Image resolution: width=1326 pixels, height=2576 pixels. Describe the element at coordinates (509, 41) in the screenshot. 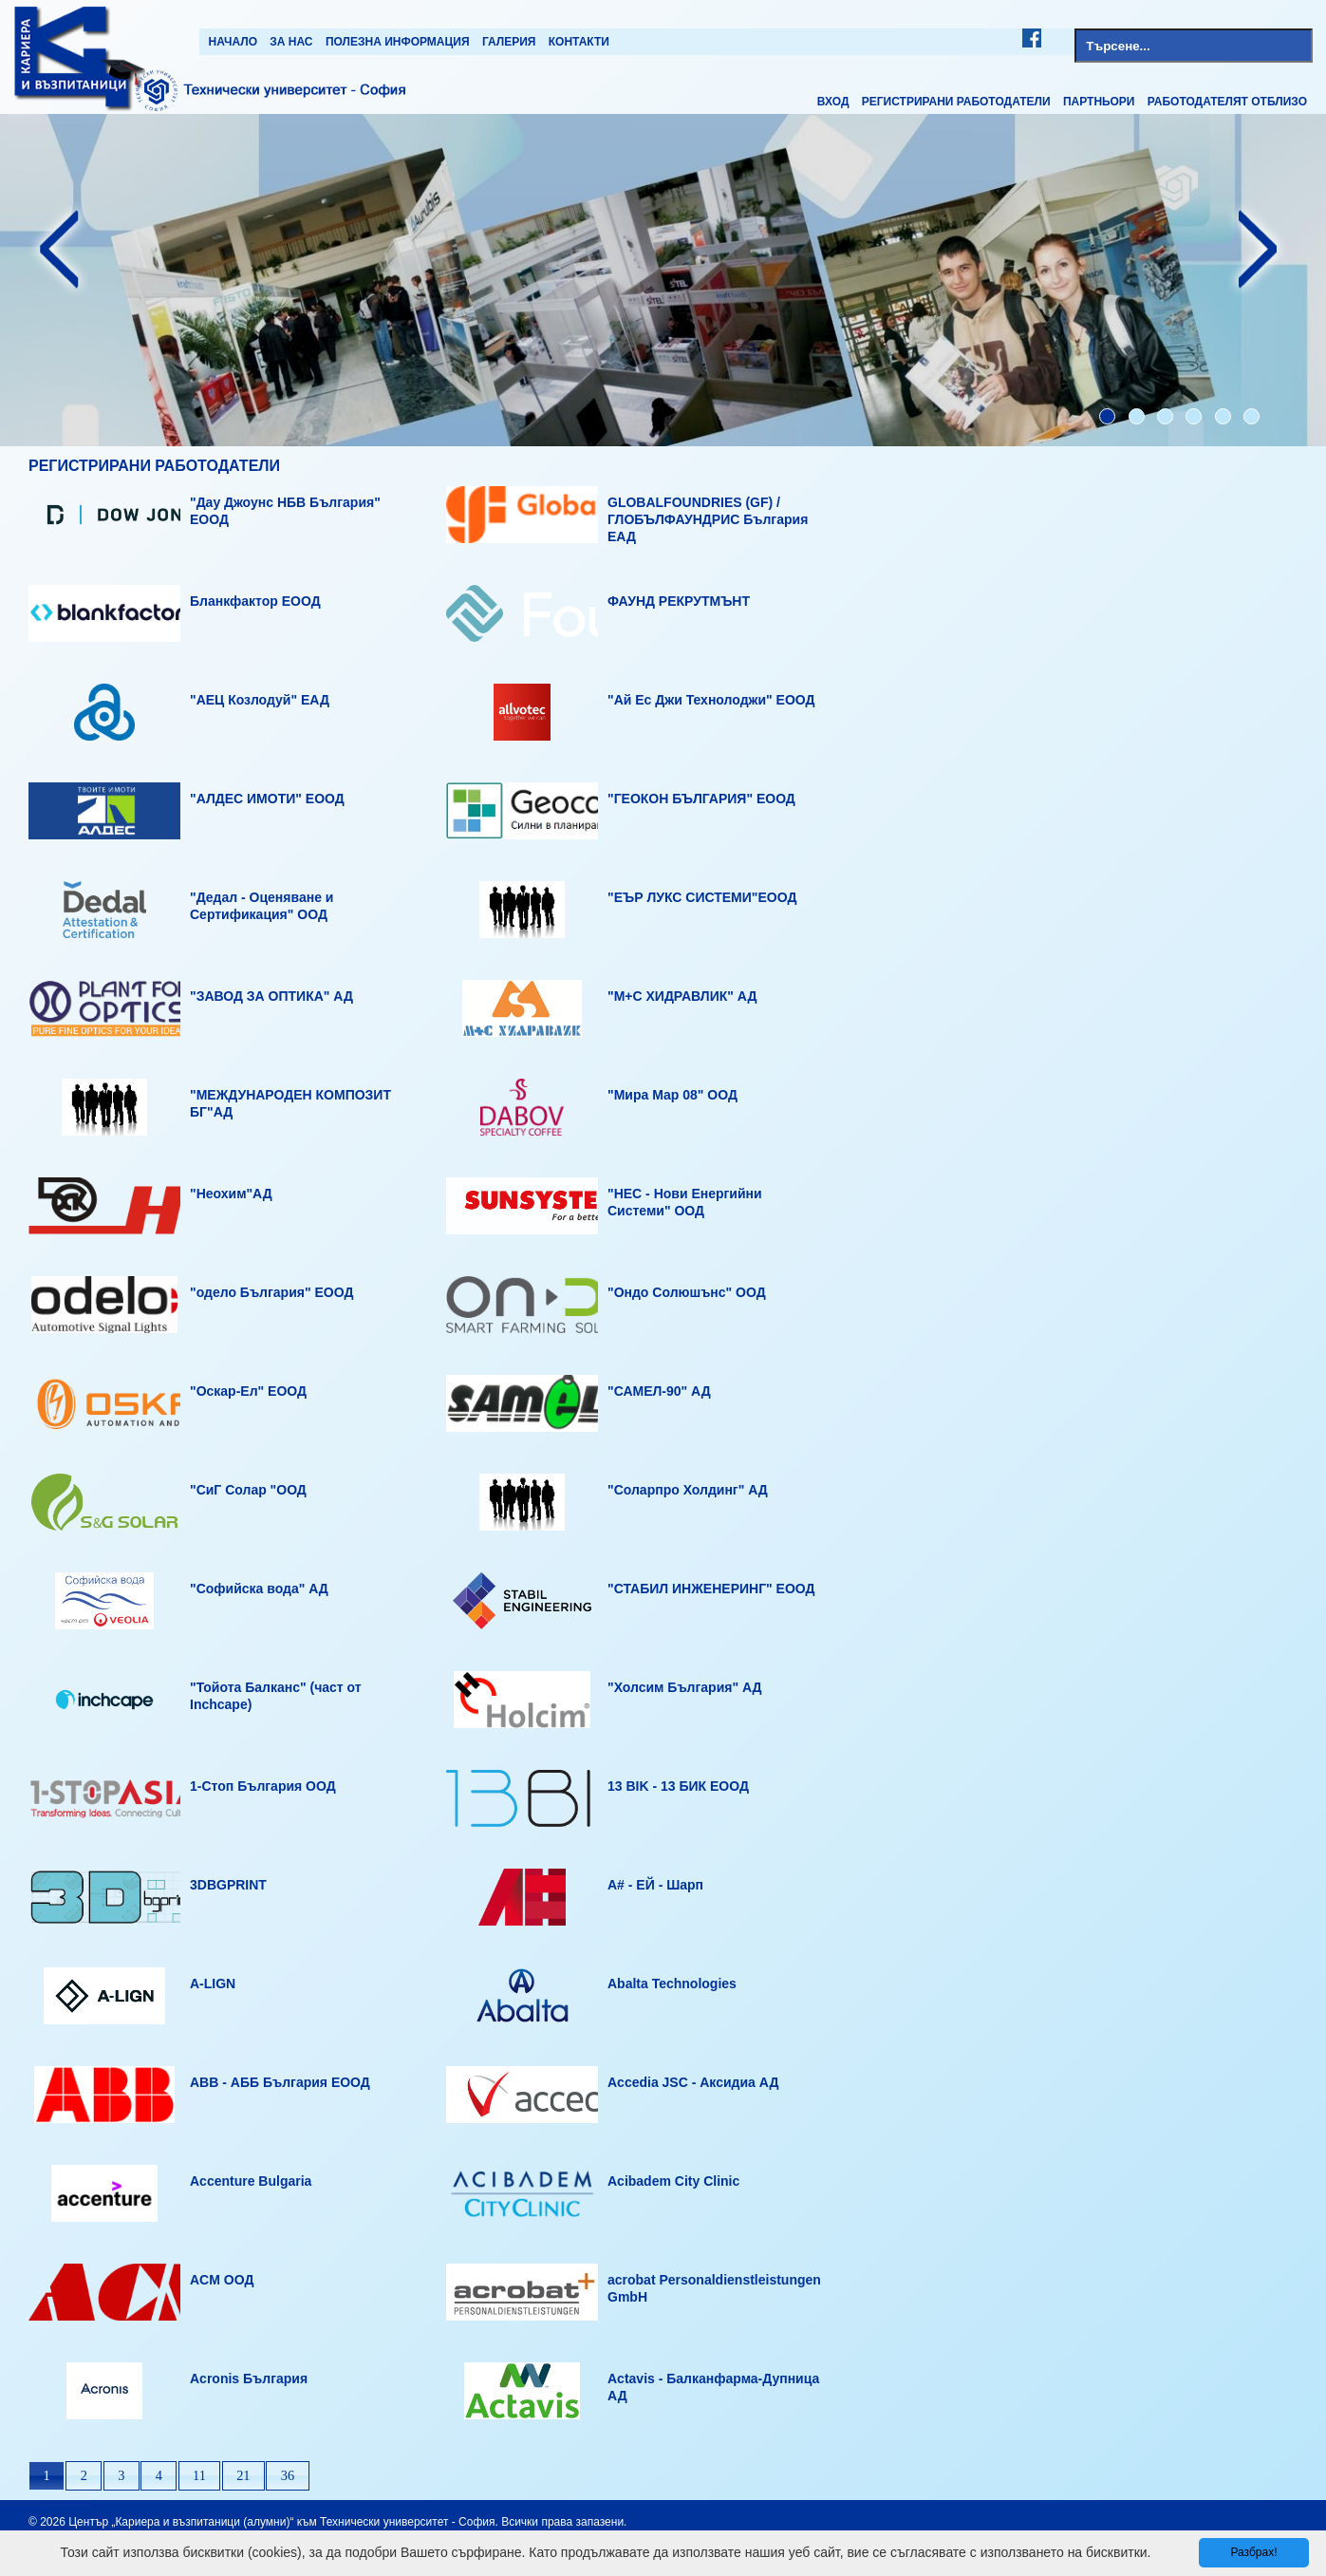

I see `Галерия` at that location.